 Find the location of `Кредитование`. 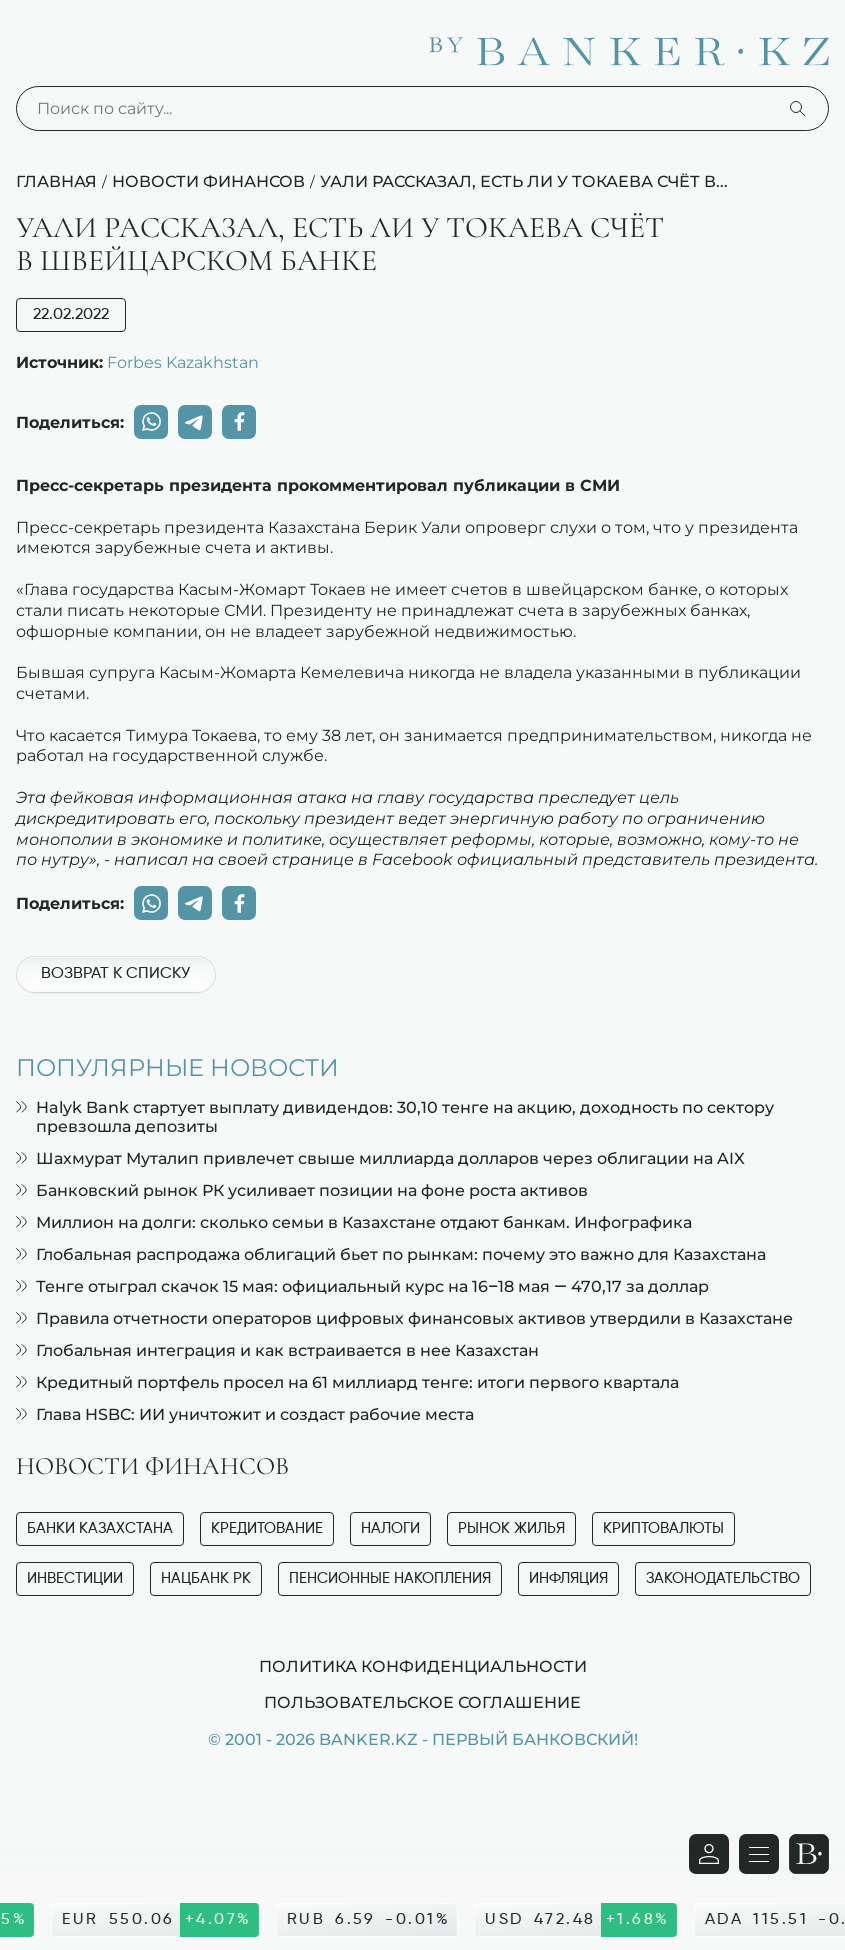

Кредитование is located at coordinates (267, 1528).